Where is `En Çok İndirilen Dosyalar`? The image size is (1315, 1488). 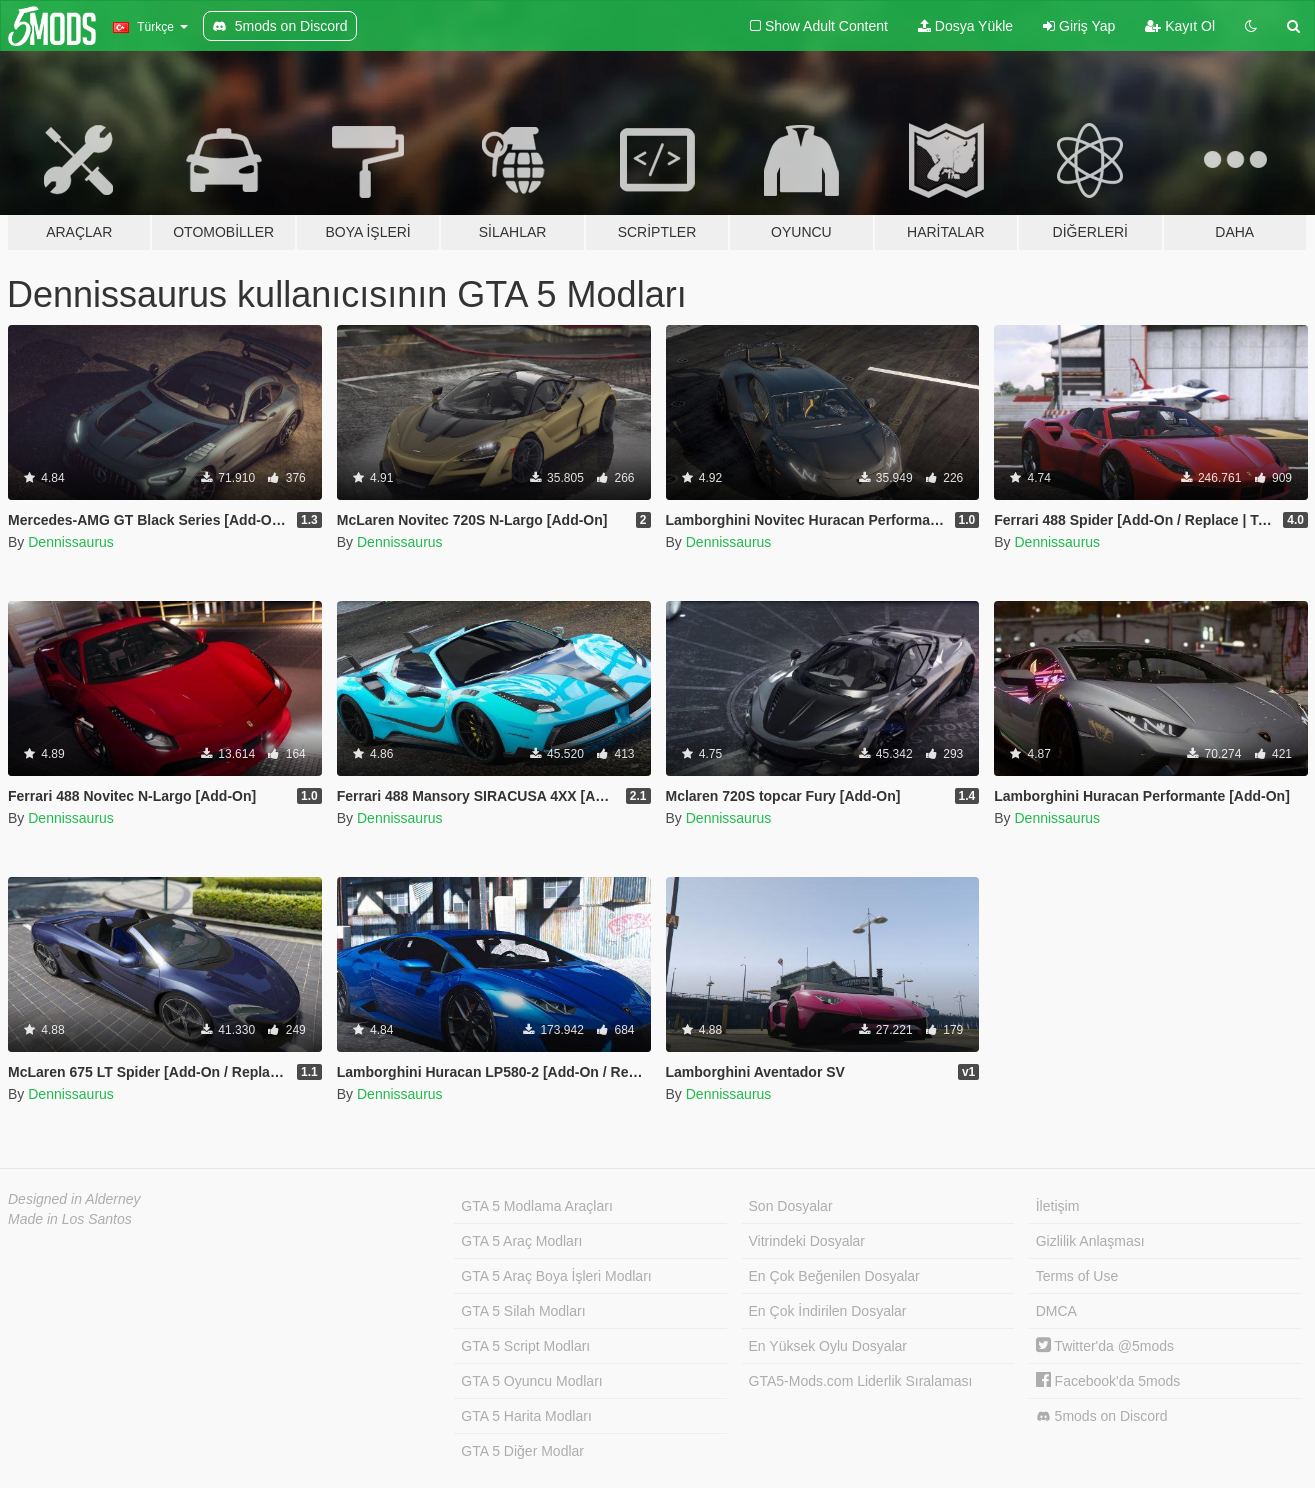 En Çok İndirilen Dosyalar is located at coordinates (828, 1311).